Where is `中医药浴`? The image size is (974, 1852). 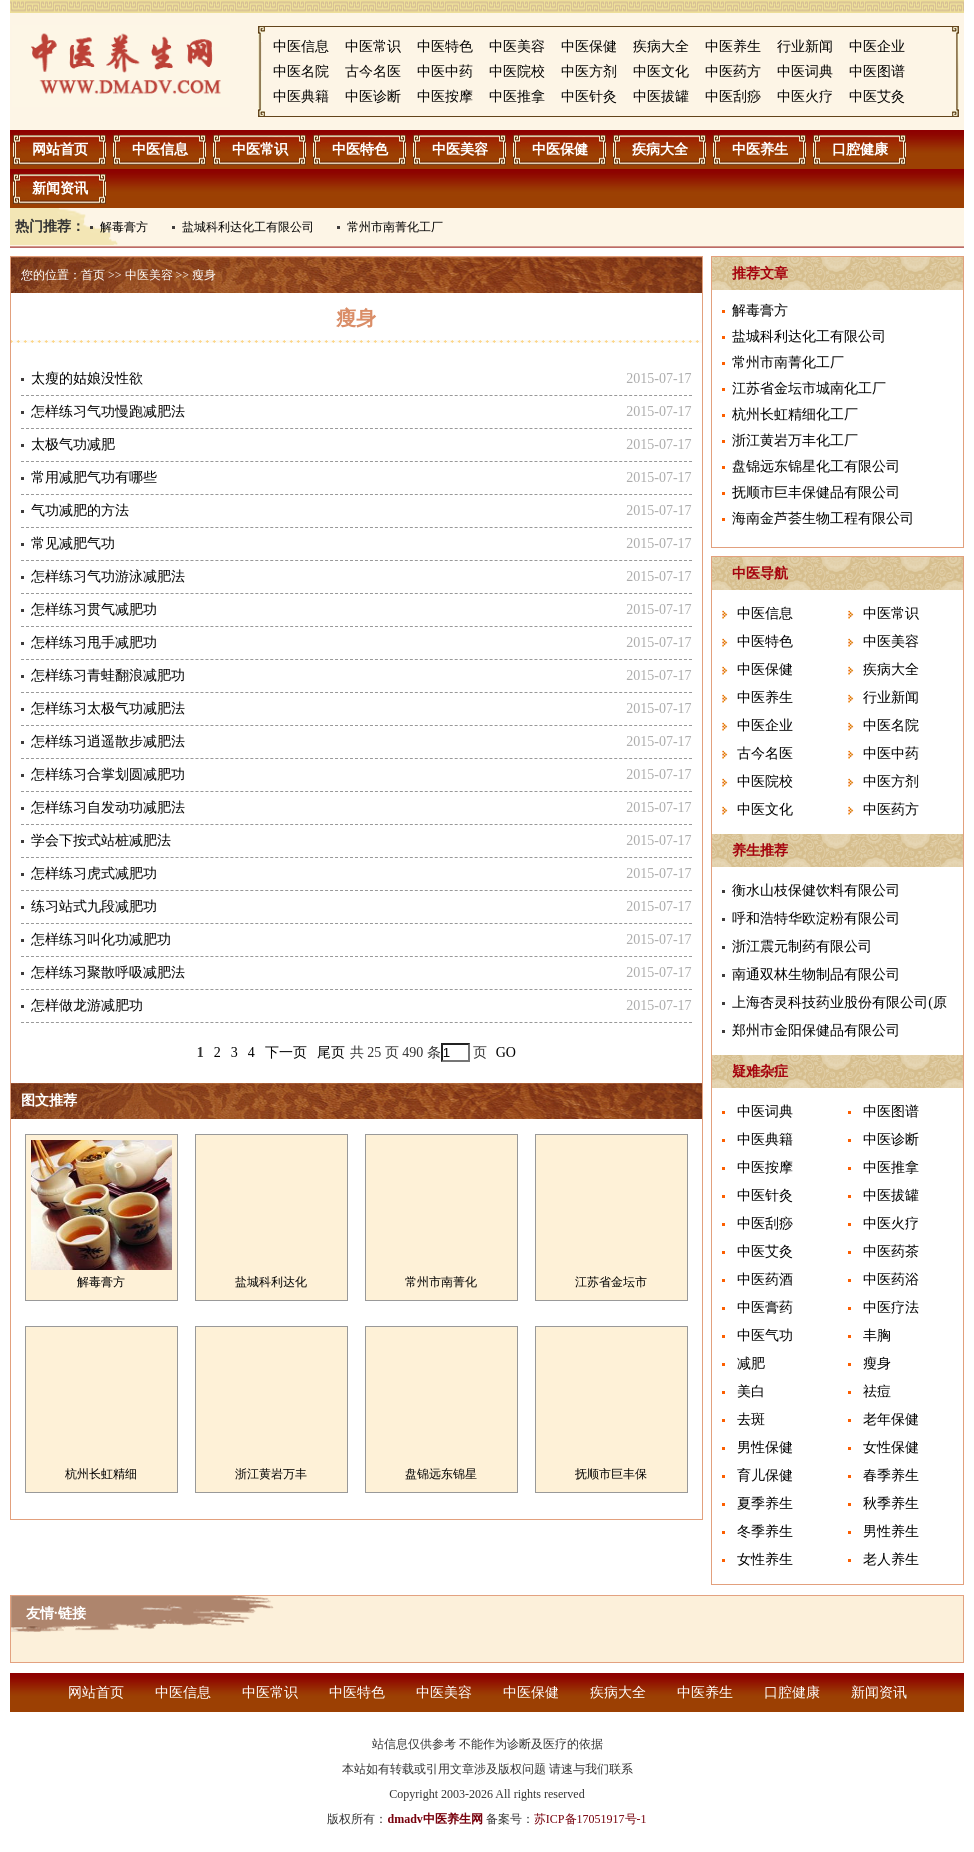
中医药浴 is located at coordinates (891, 1279).